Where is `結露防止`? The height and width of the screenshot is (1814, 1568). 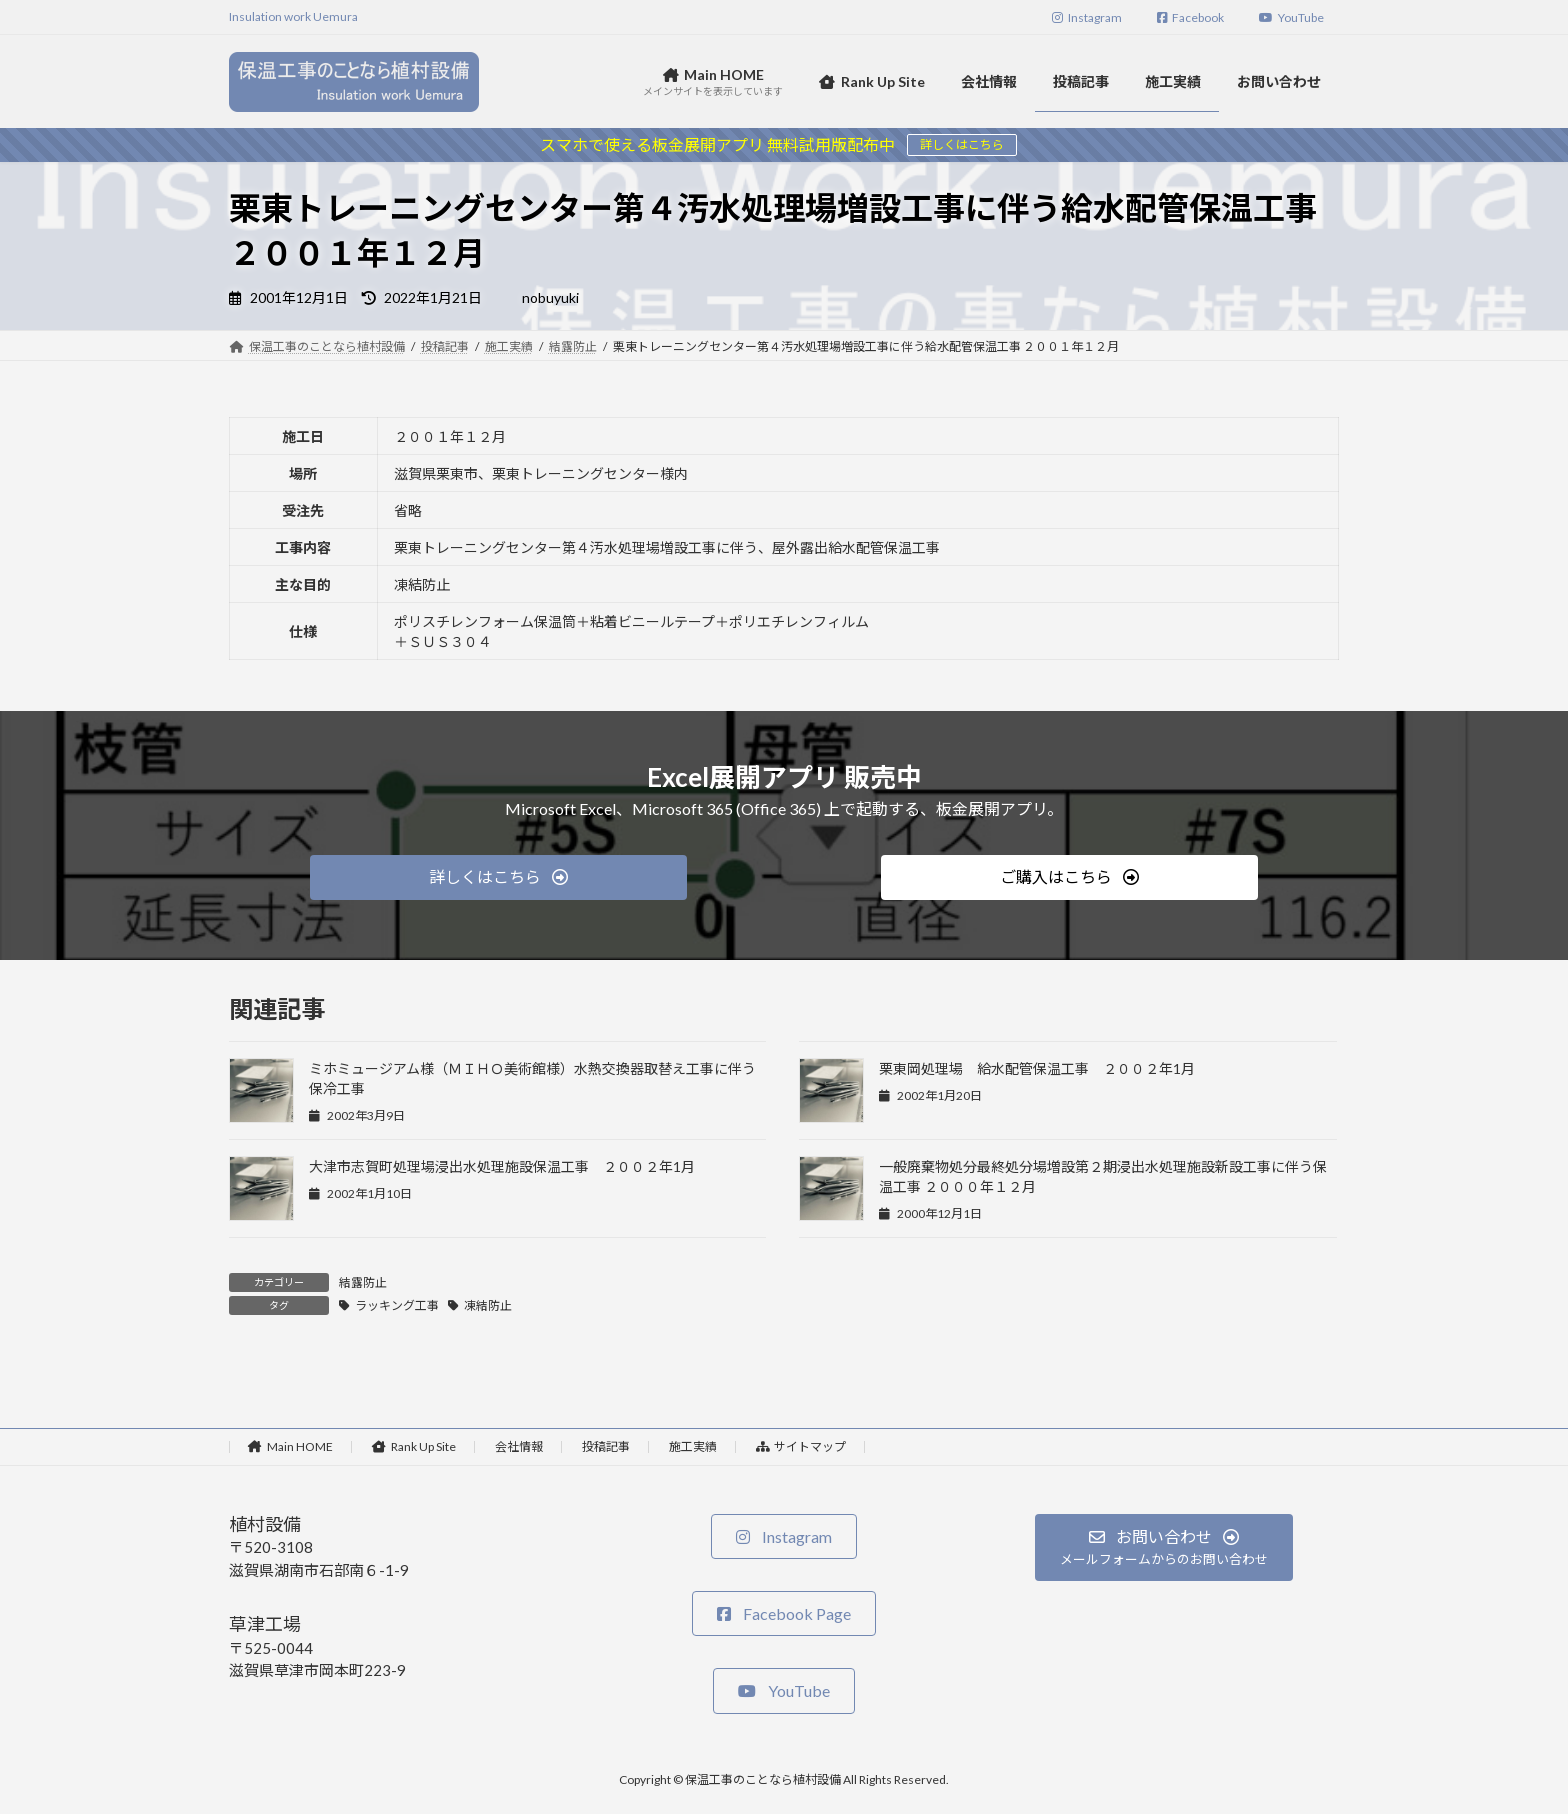 結露防止 is located at coordinates (363, 1282).